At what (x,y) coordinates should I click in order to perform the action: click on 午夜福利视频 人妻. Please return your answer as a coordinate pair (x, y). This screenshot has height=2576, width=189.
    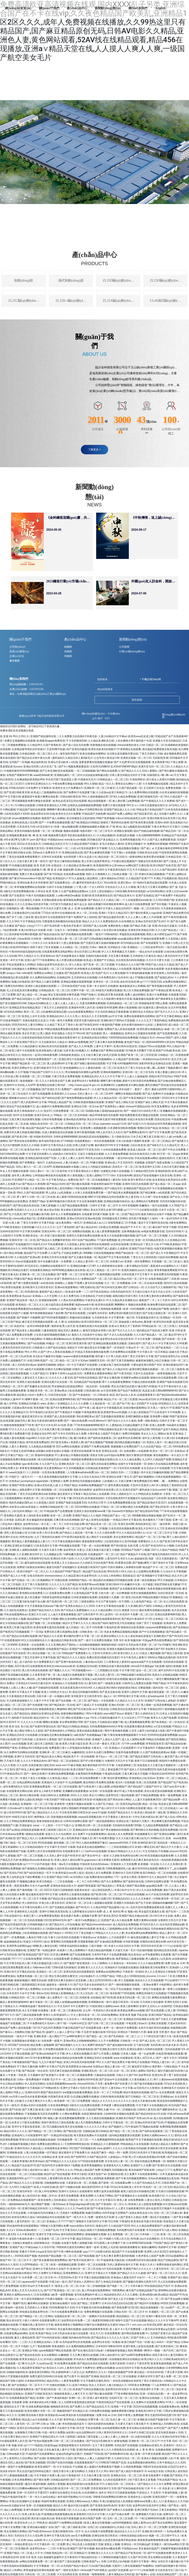
    Looking at the image, I should click on (172, 2493).